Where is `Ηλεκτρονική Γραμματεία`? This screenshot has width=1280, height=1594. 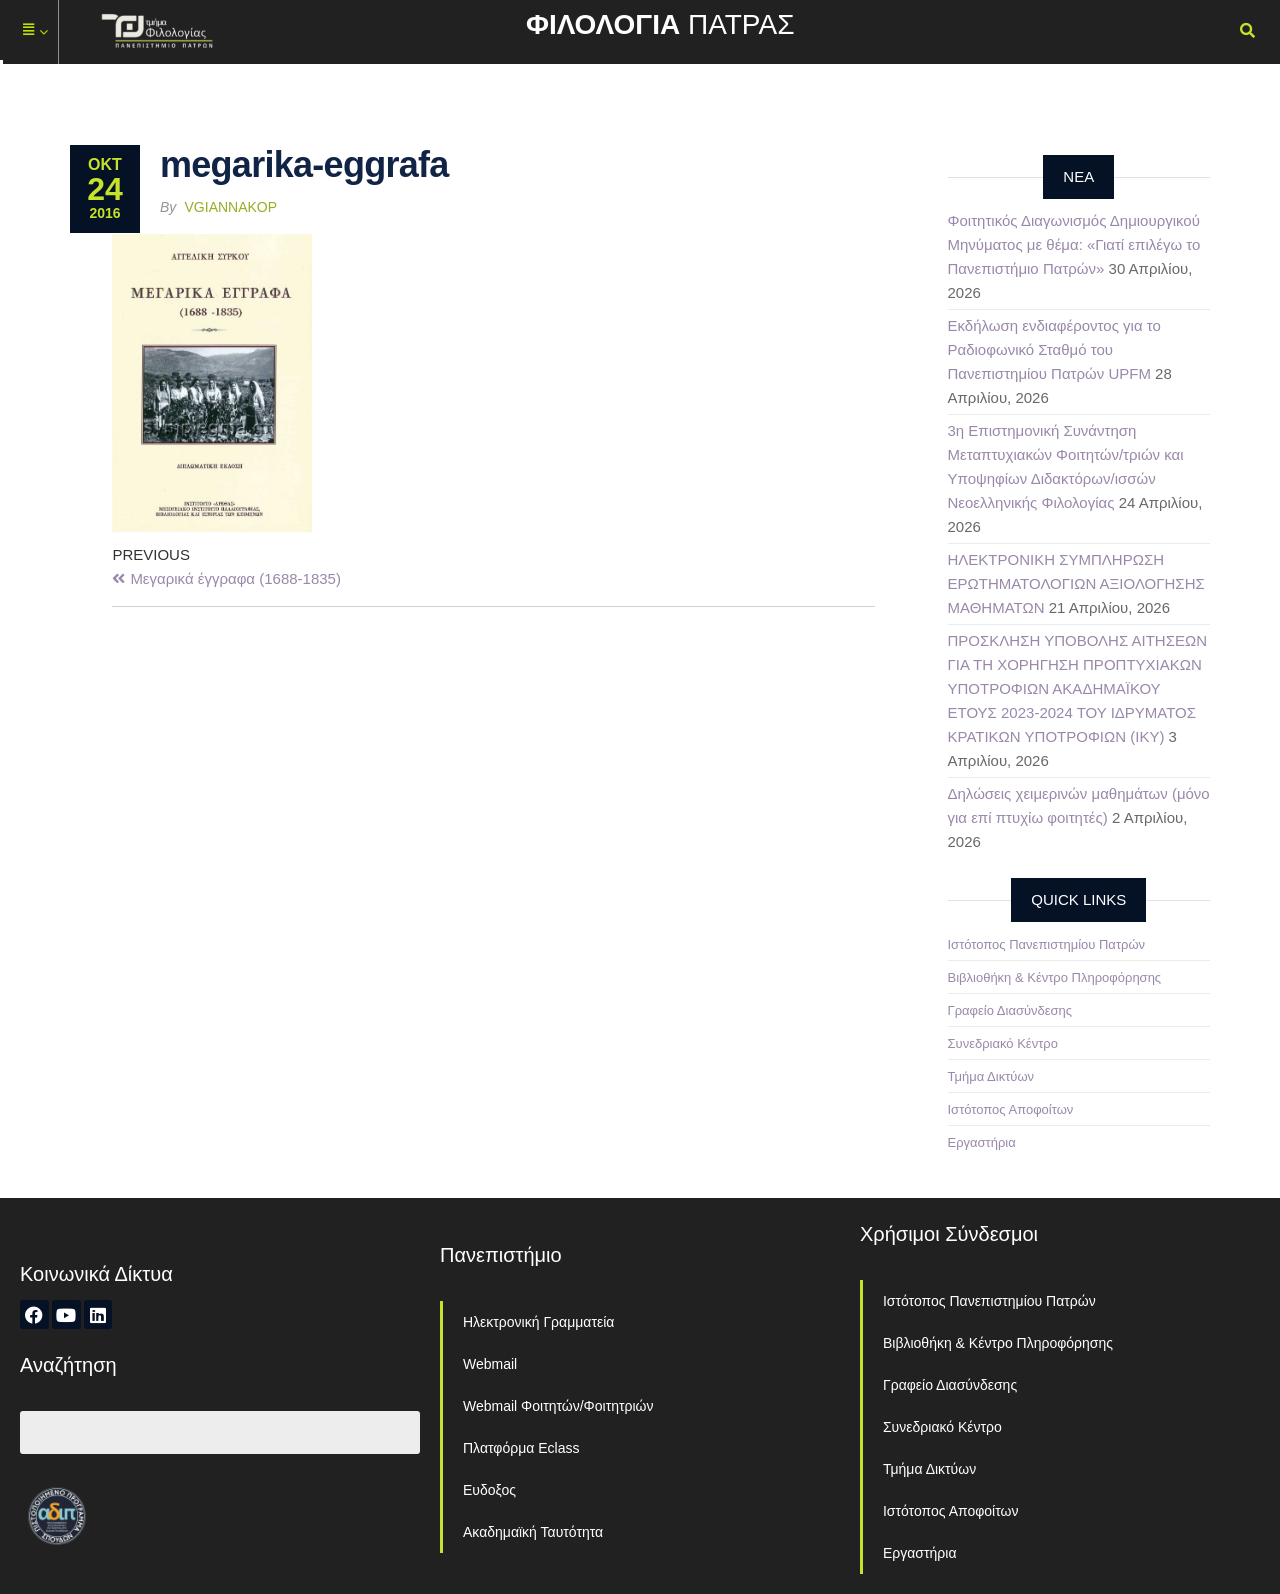 Ηλεκτρονική Γραμματεία is located at coordinates (538, 1322).